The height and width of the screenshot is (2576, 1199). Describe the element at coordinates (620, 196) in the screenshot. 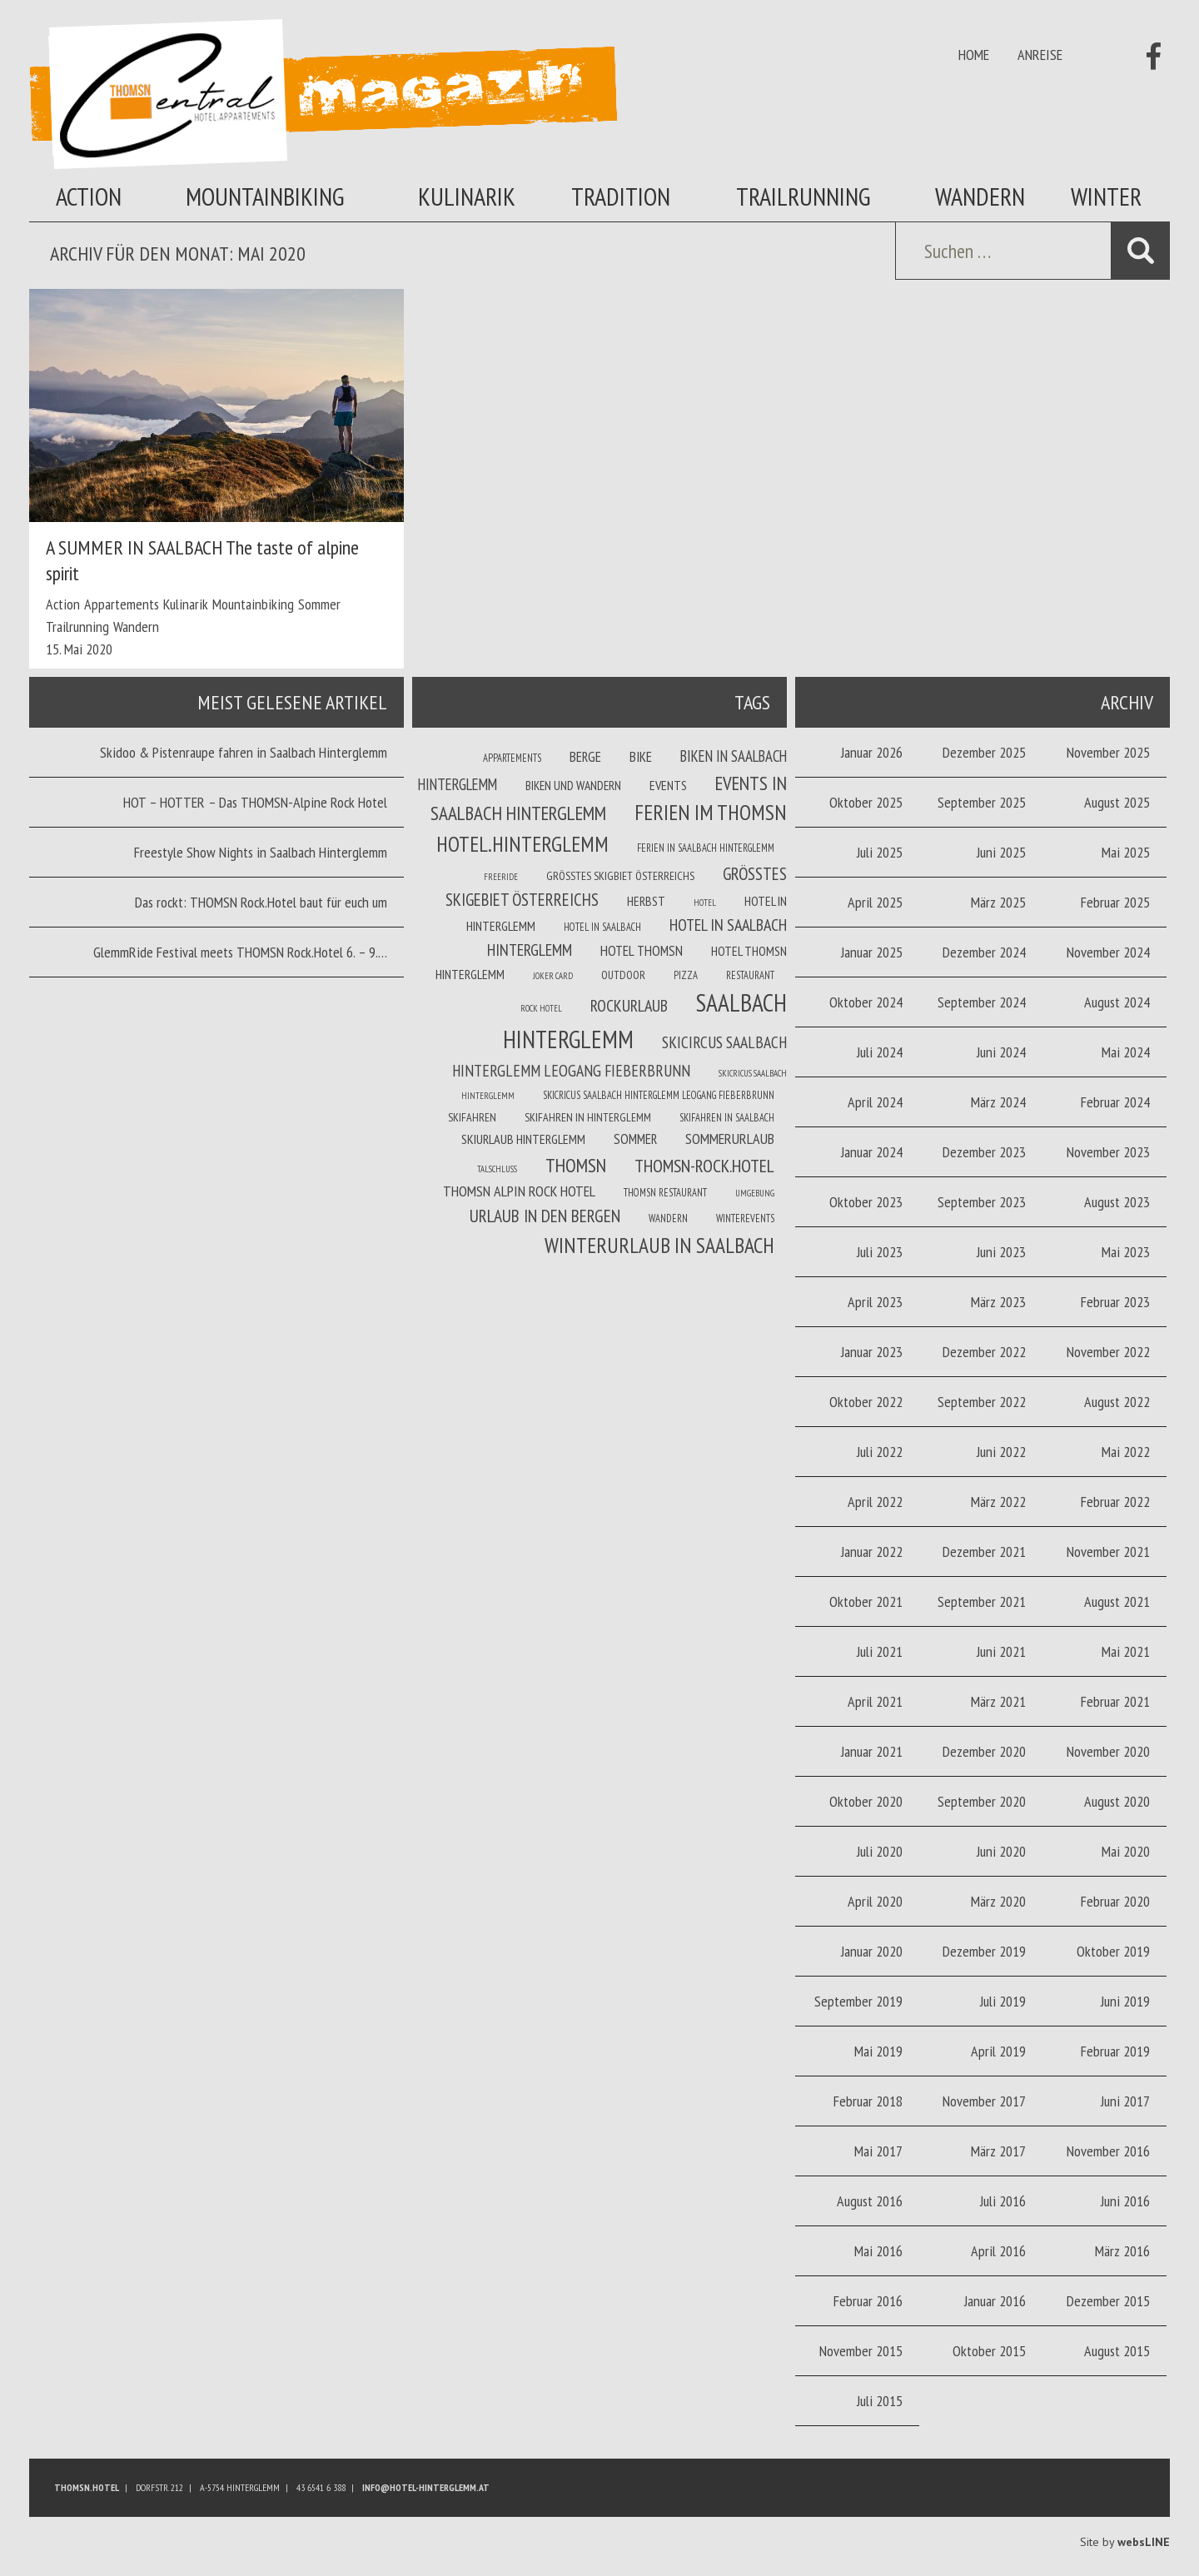

I see `Tradition` at that location.